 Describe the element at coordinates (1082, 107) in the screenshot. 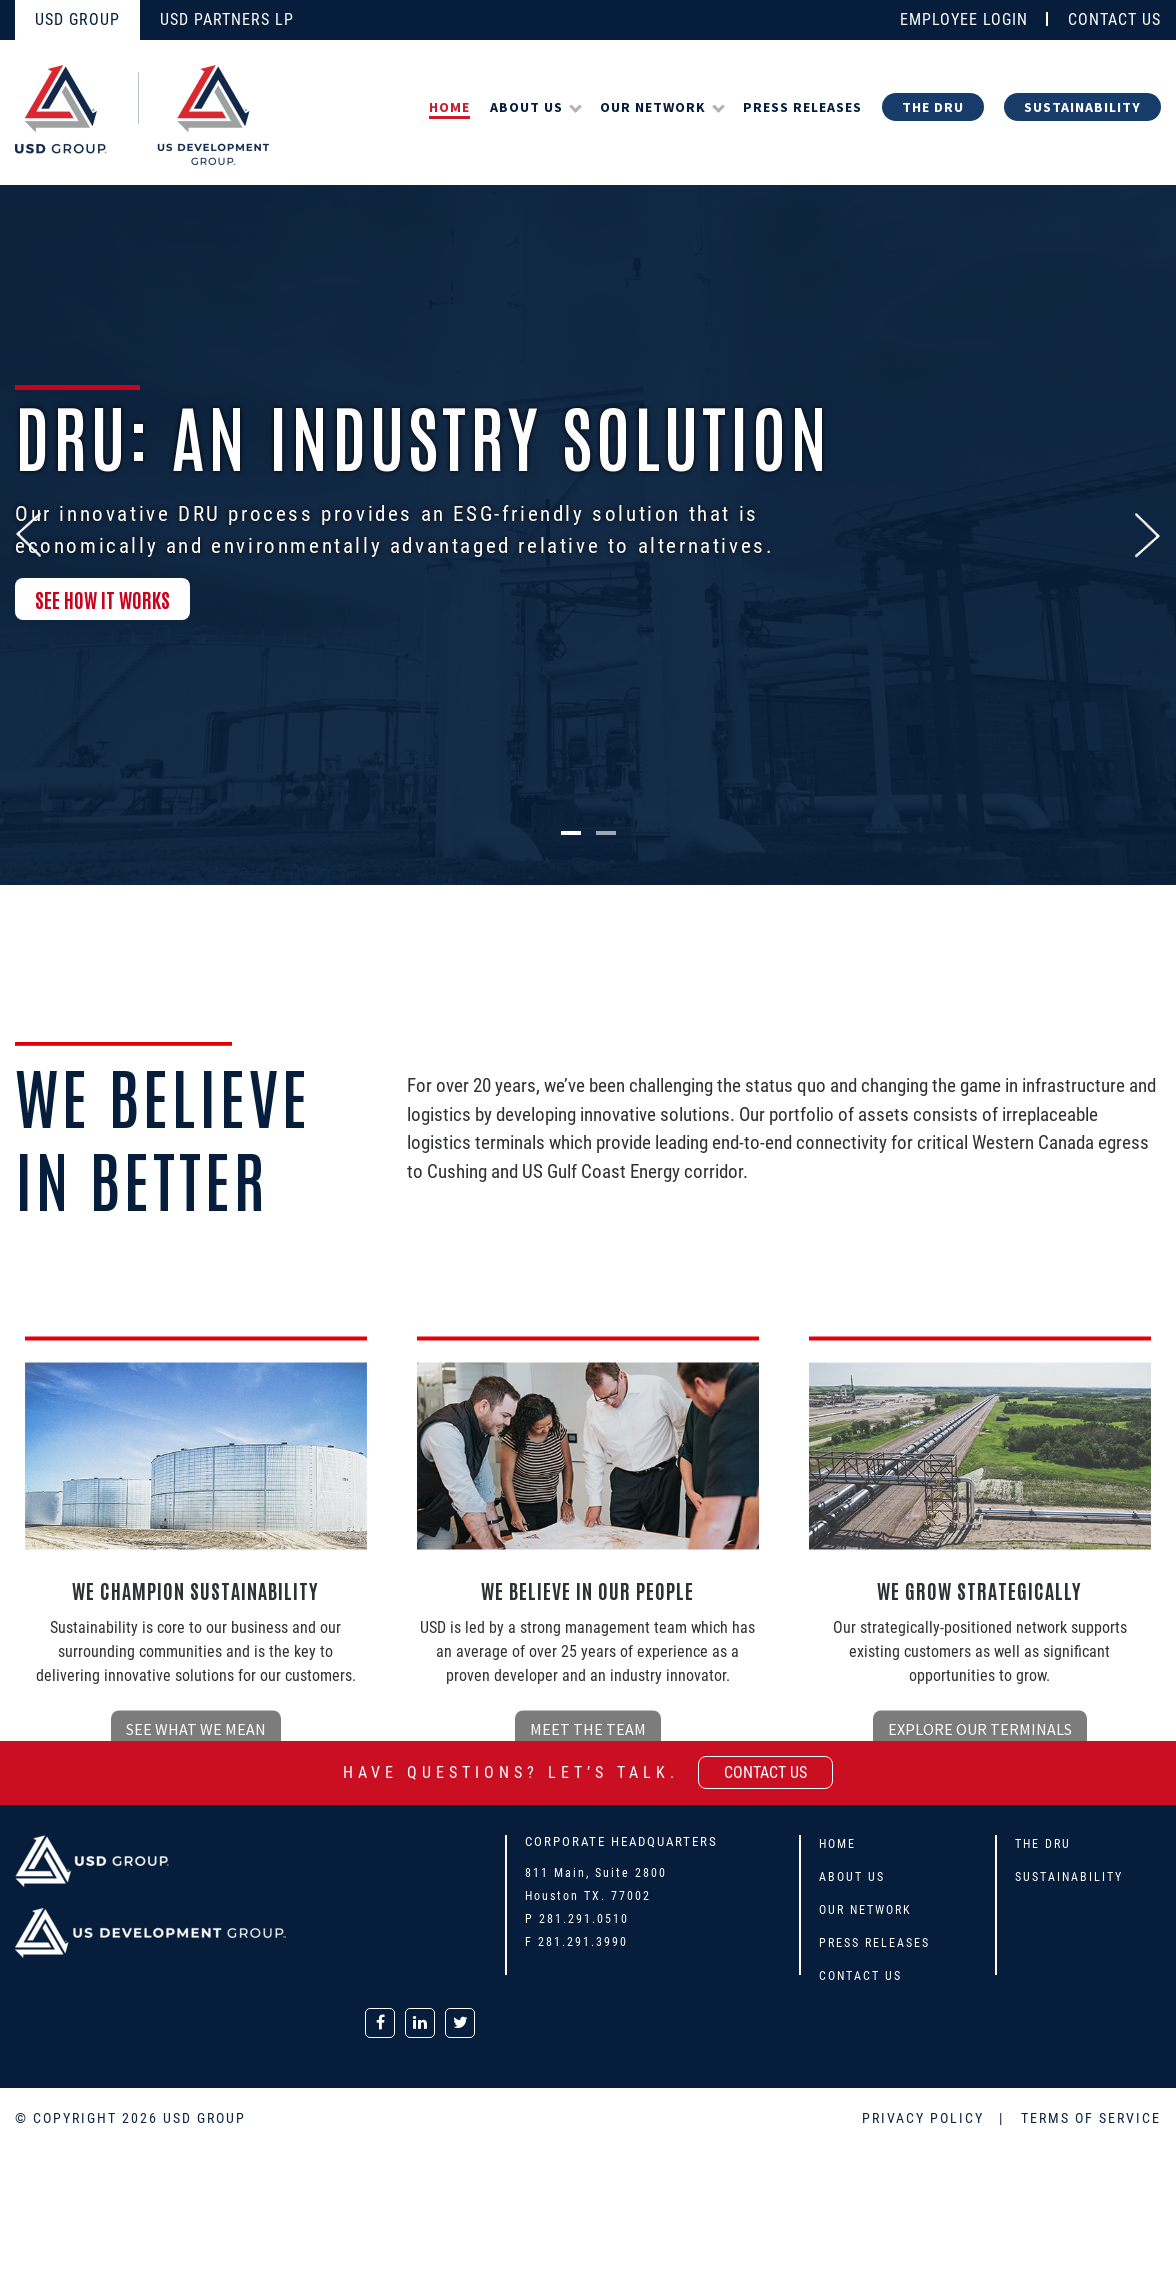

I see `Sustainability` at that location.